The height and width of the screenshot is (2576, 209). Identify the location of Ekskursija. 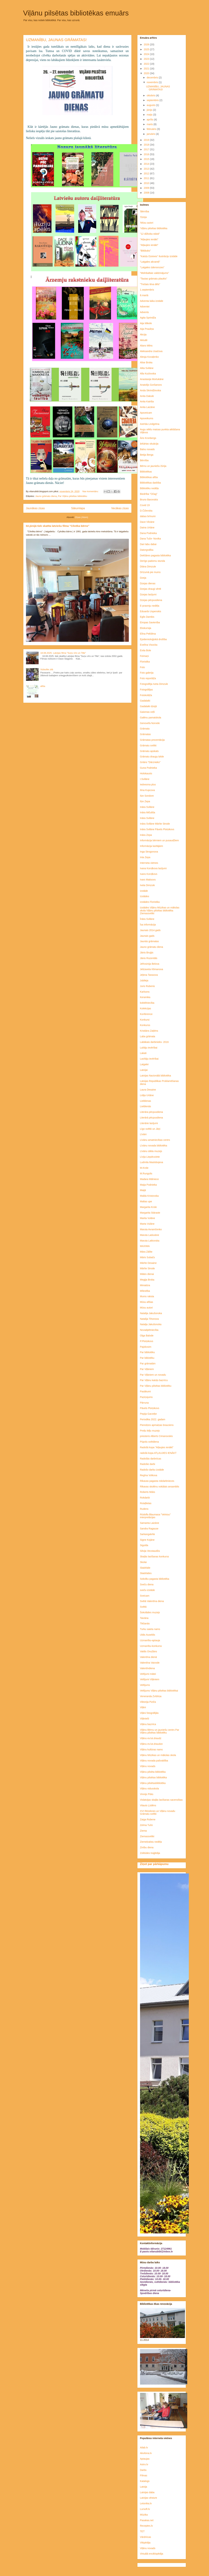
(145, 628).